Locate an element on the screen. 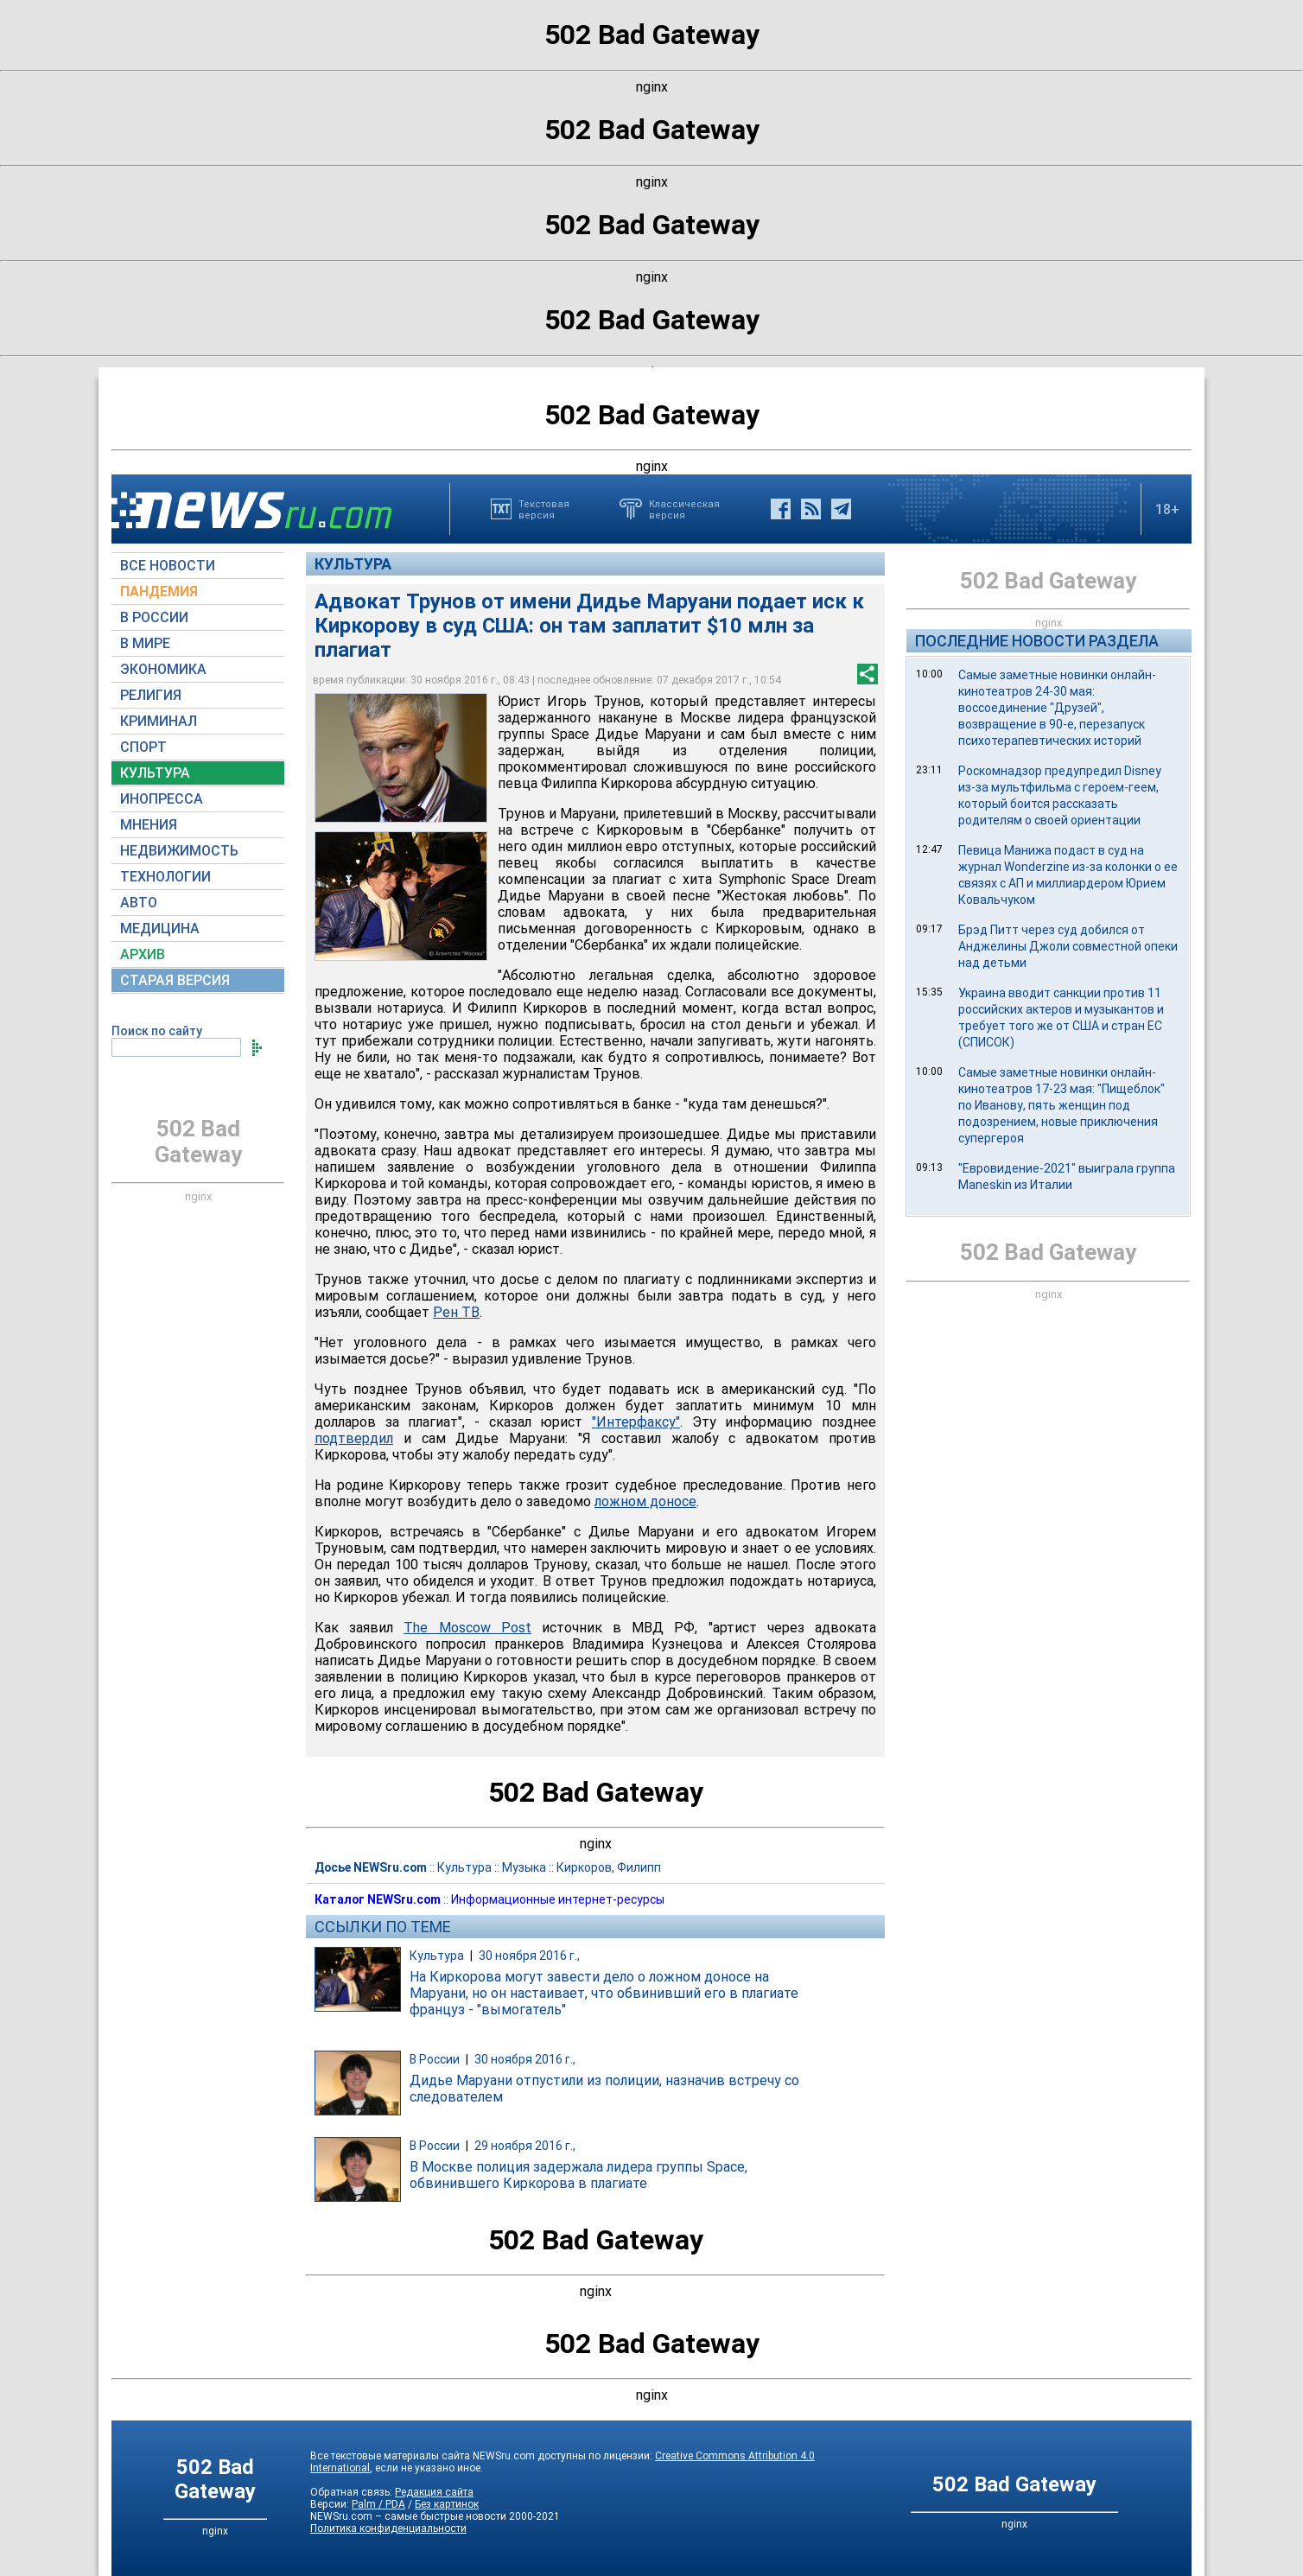 Image resolution: width=1303 pixels, height=2576 pixels. Текстоваяверсия is located at coordinates (543, 509).